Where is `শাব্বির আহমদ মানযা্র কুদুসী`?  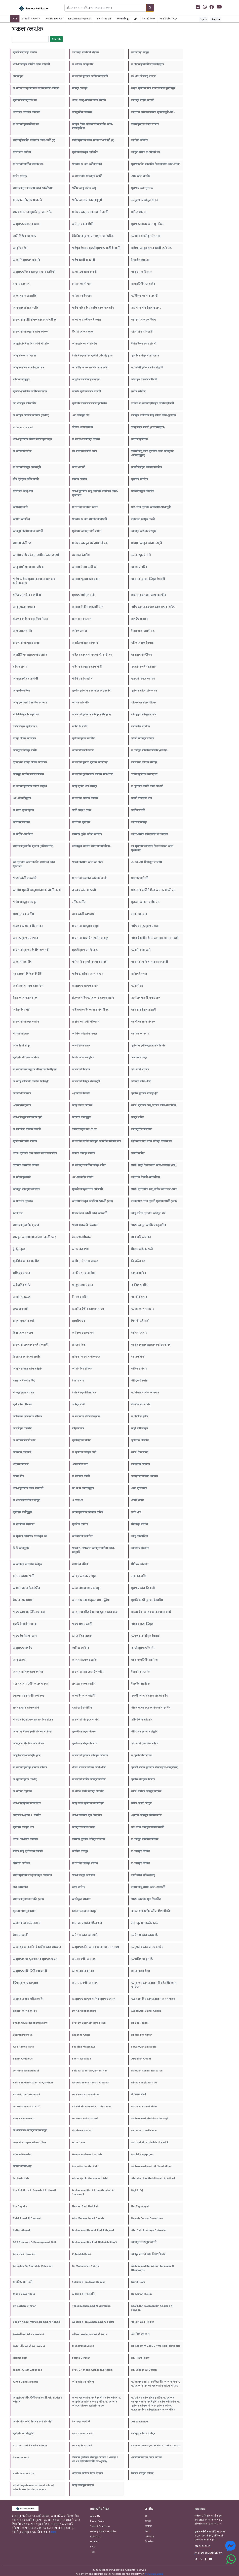 শাব্বির আহমদ মানযা্র কুদুসী is located at coordinates (87, 200).